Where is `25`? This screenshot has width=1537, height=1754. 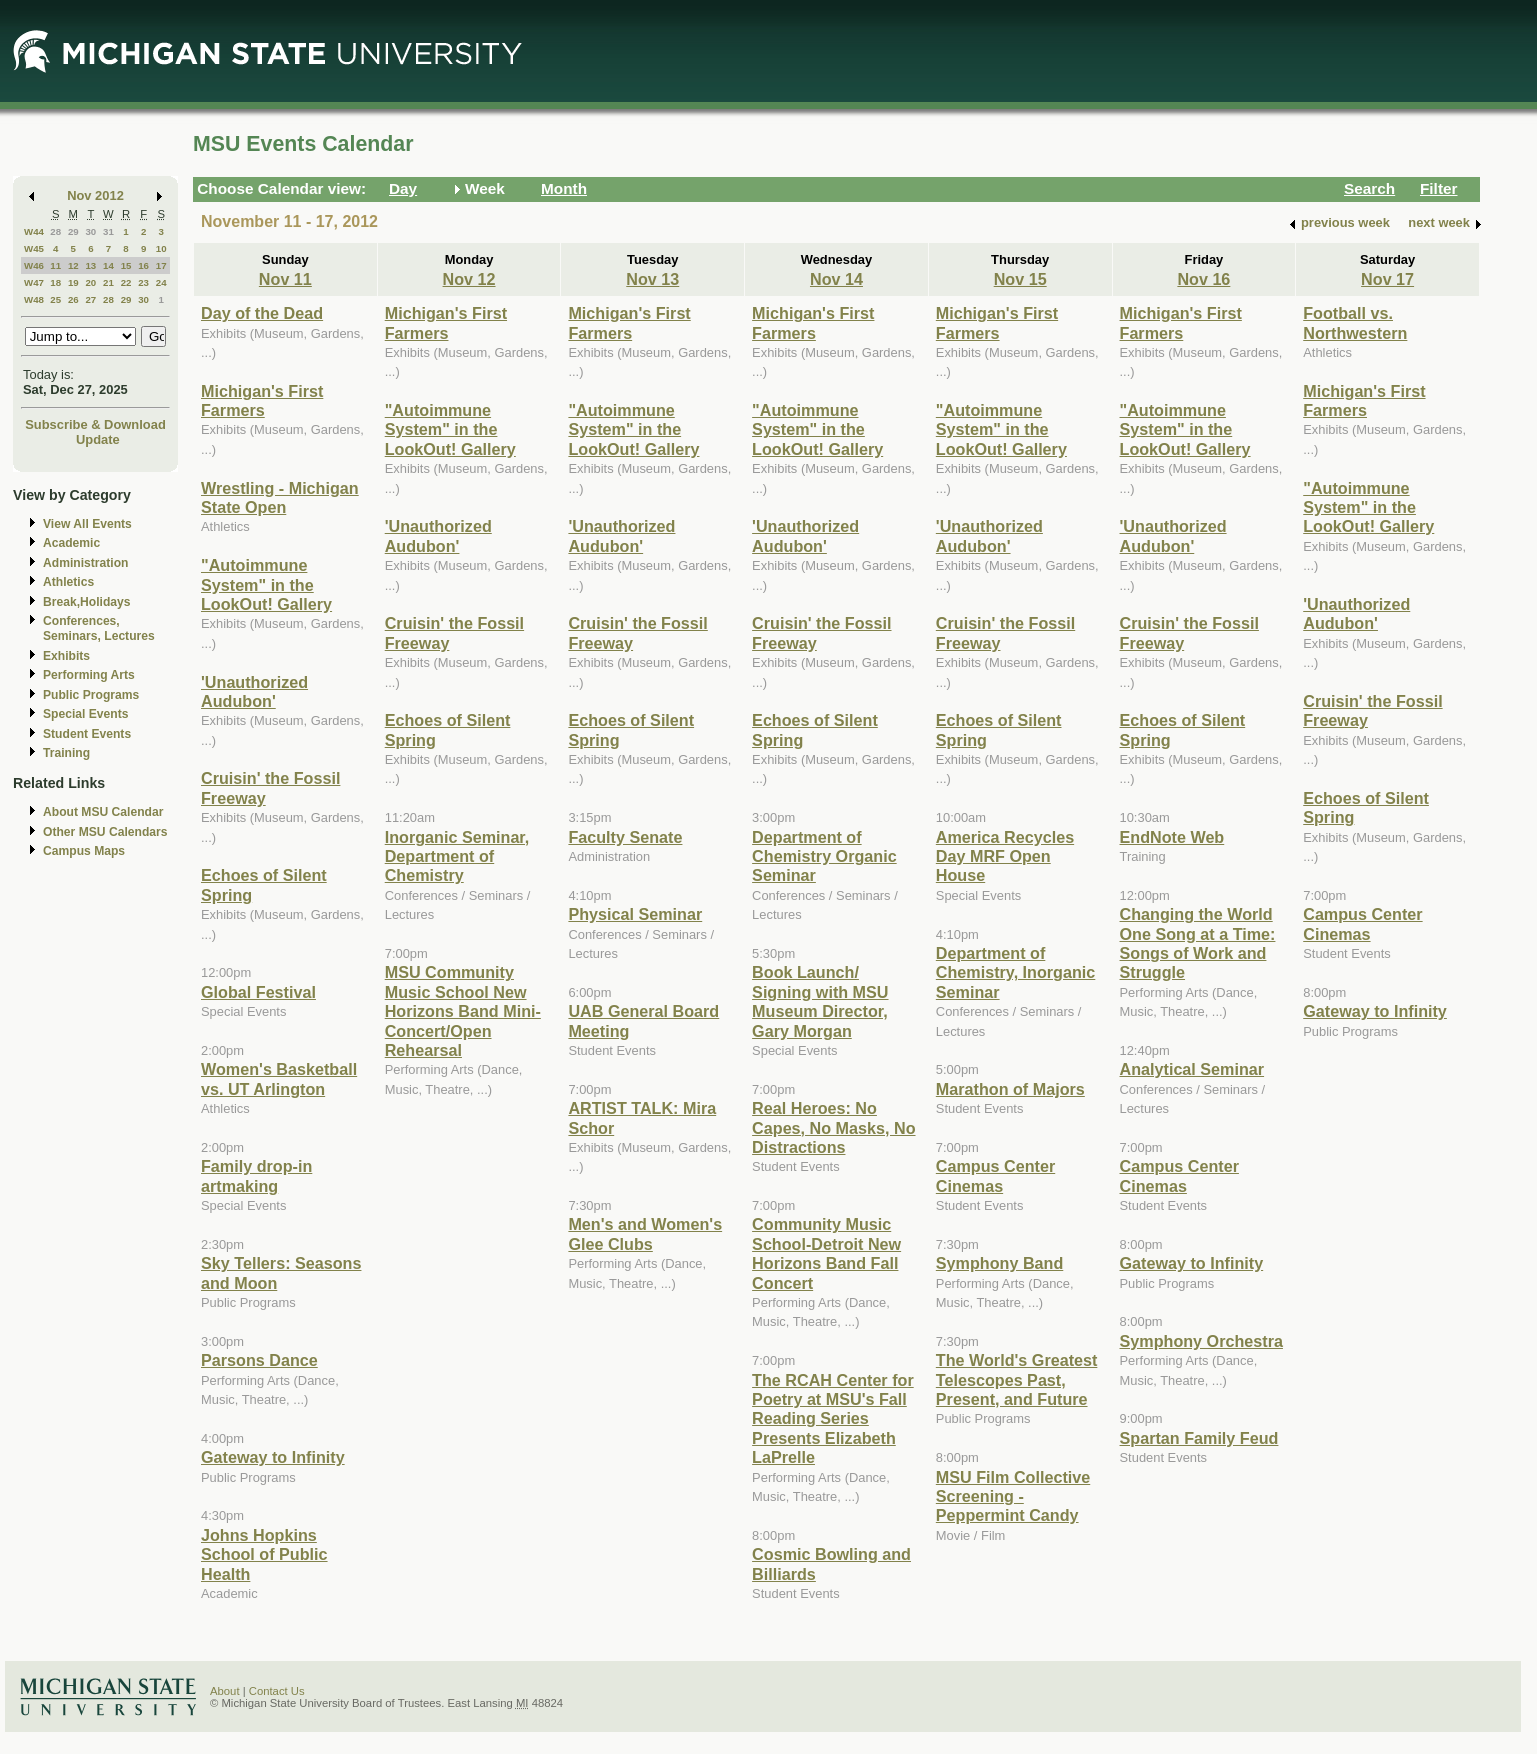 25 is located at coordinates (55, 299).